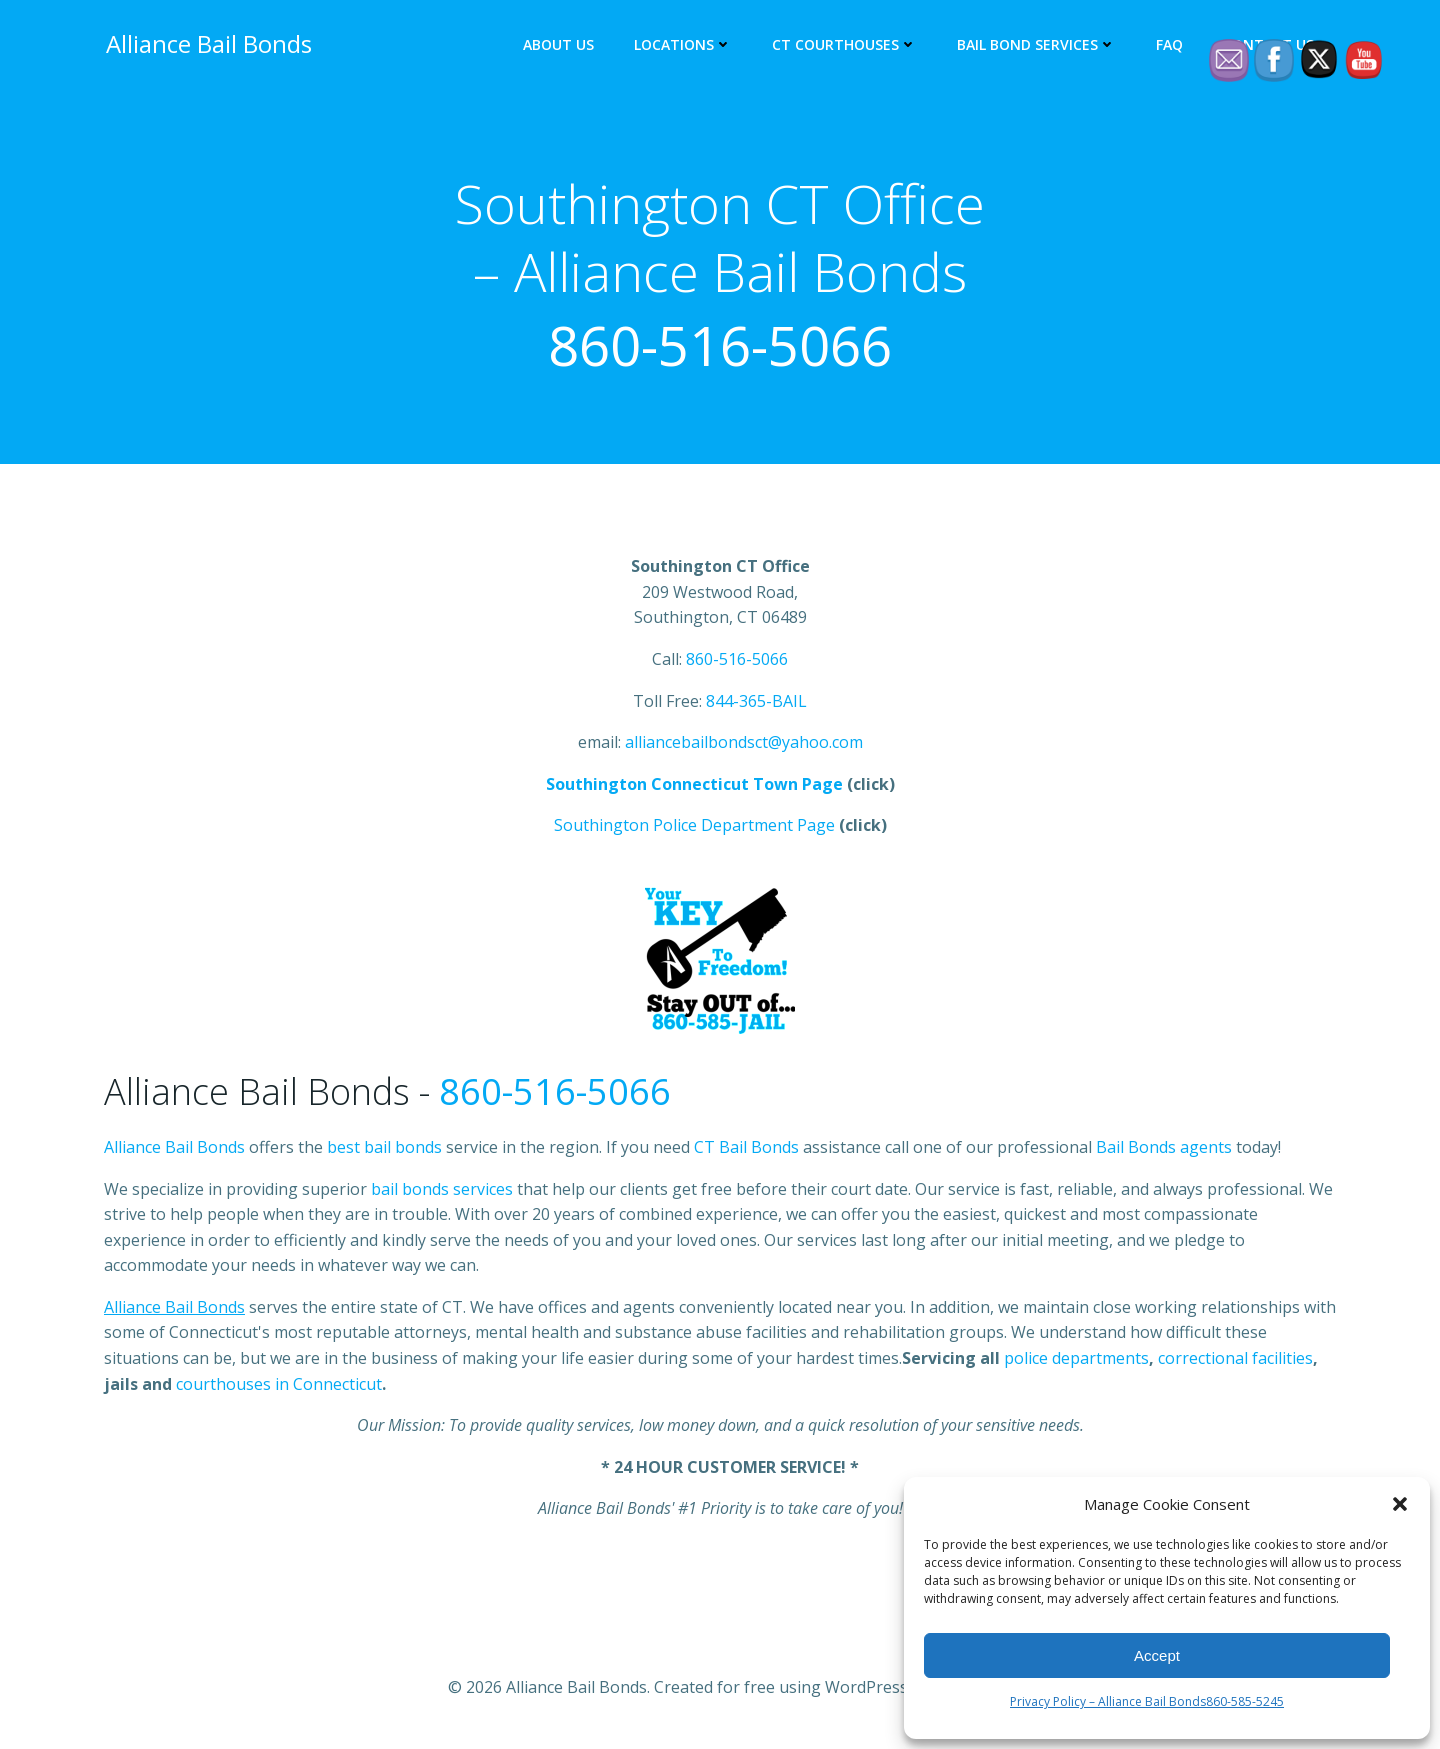 The height and width of the screenshot is (1749, 1440). Describe the element at coordinates (746, 1150) in the screenshot. I see `CT Bail Bonds` at that location.